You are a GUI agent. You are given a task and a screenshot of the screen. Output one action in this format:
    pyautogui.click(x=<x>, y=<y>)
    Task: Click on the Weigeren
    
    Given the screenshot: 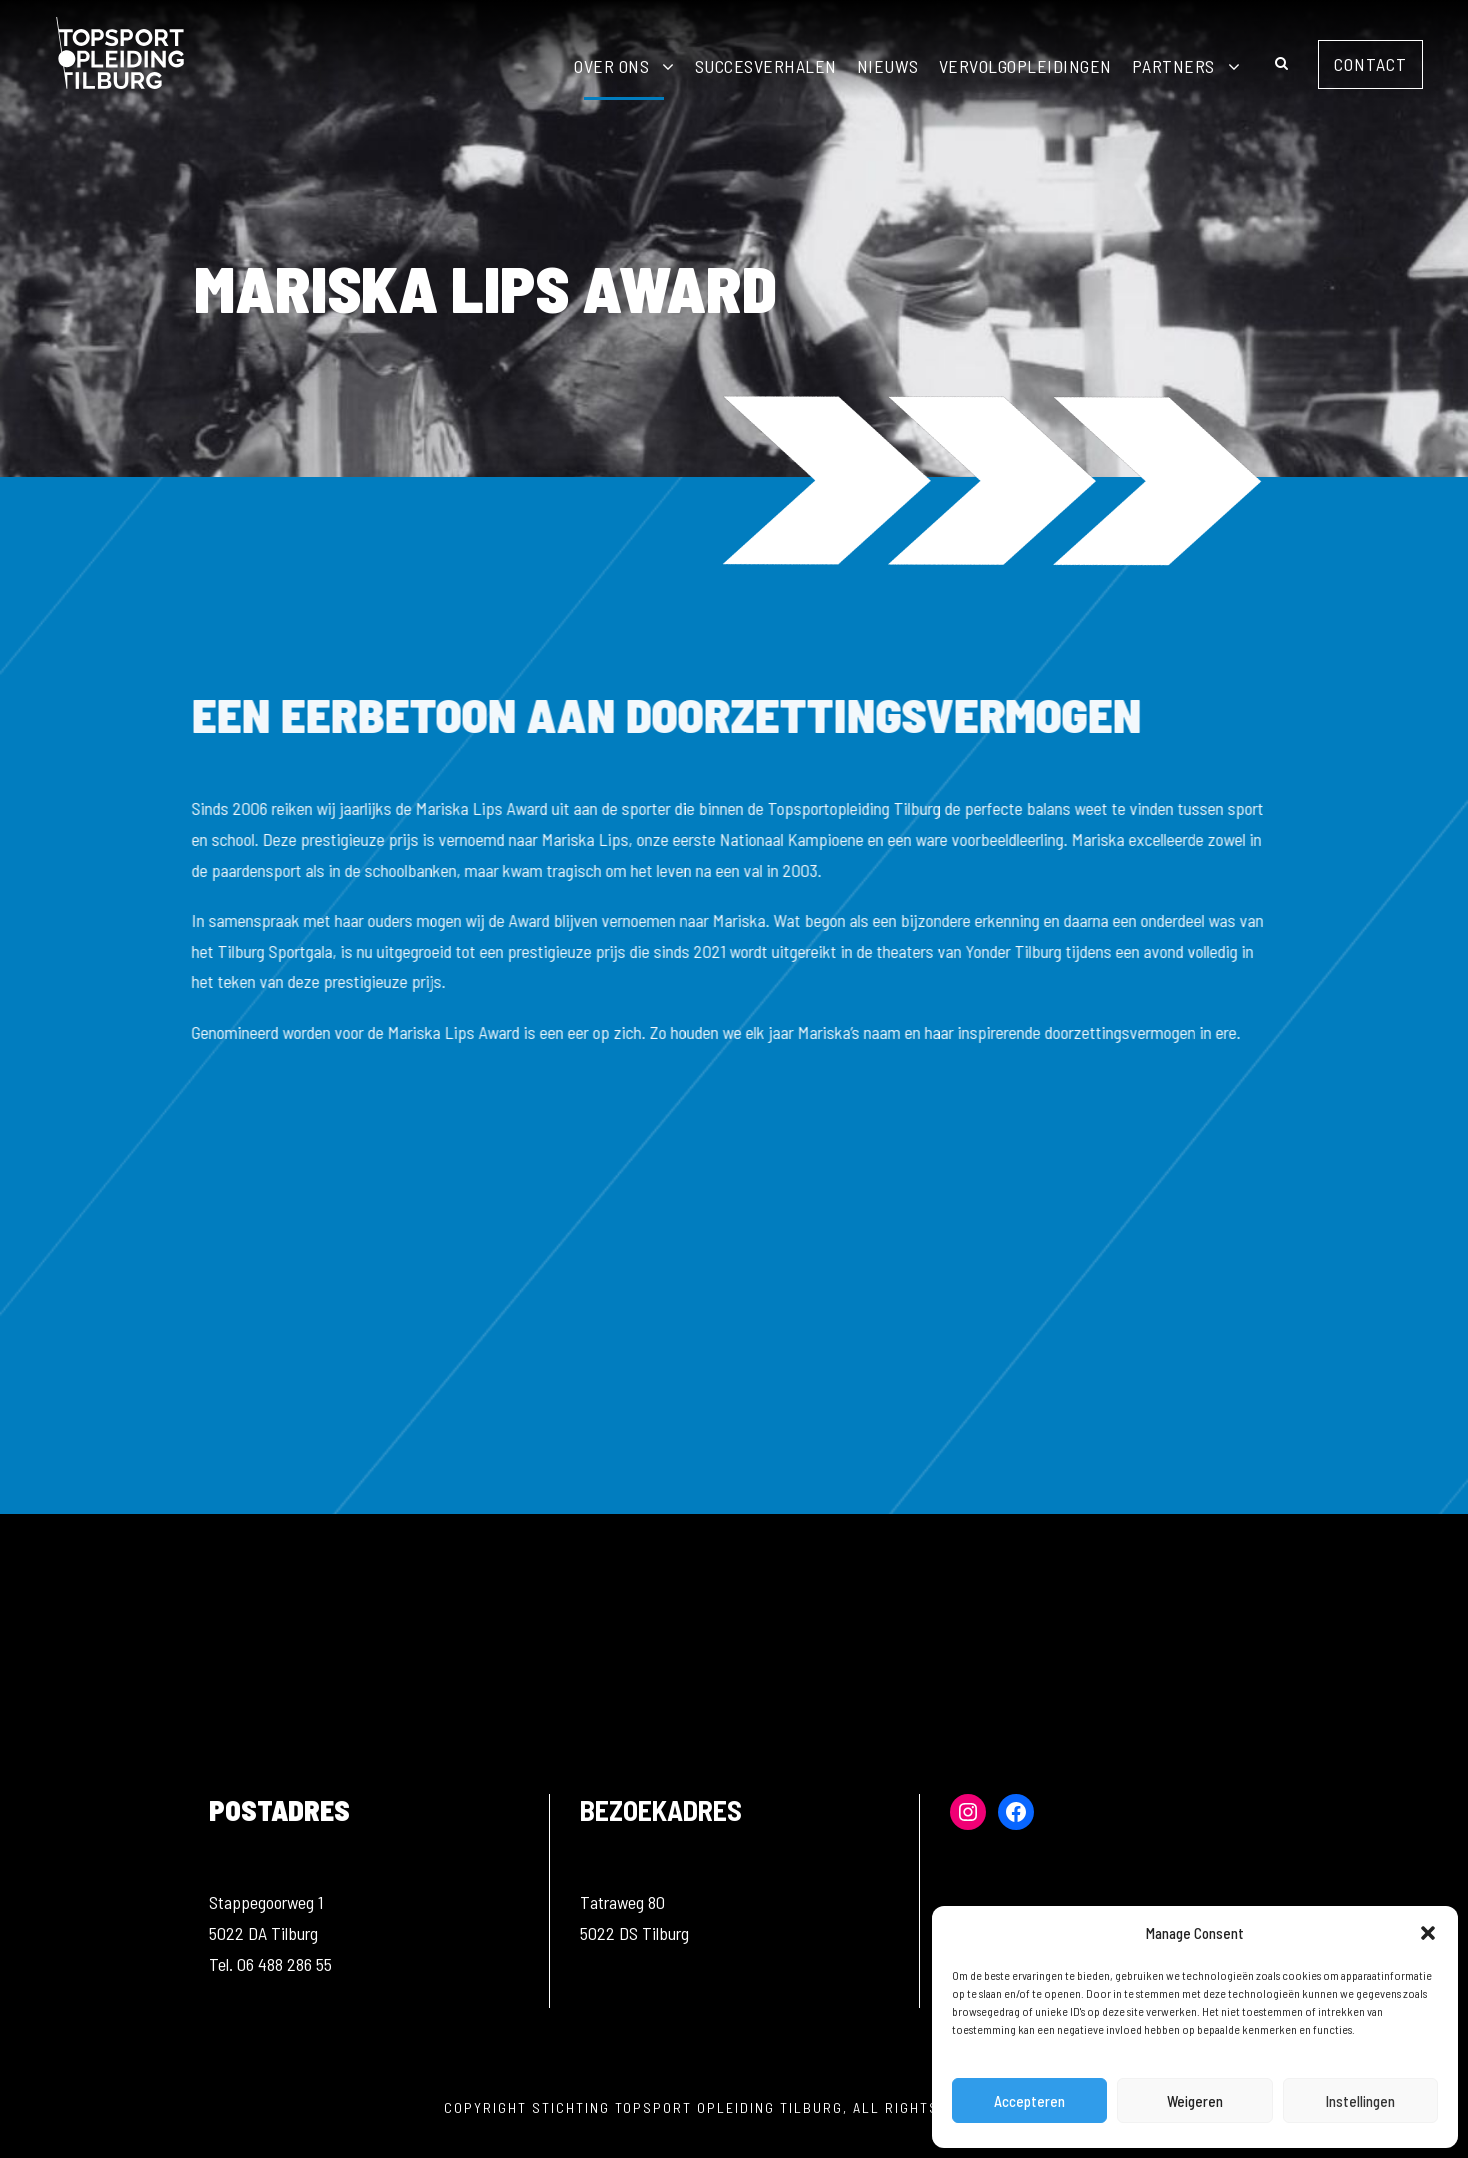 What is the action you would take?
    pyautogui.click(x=1195, y=2101)
    